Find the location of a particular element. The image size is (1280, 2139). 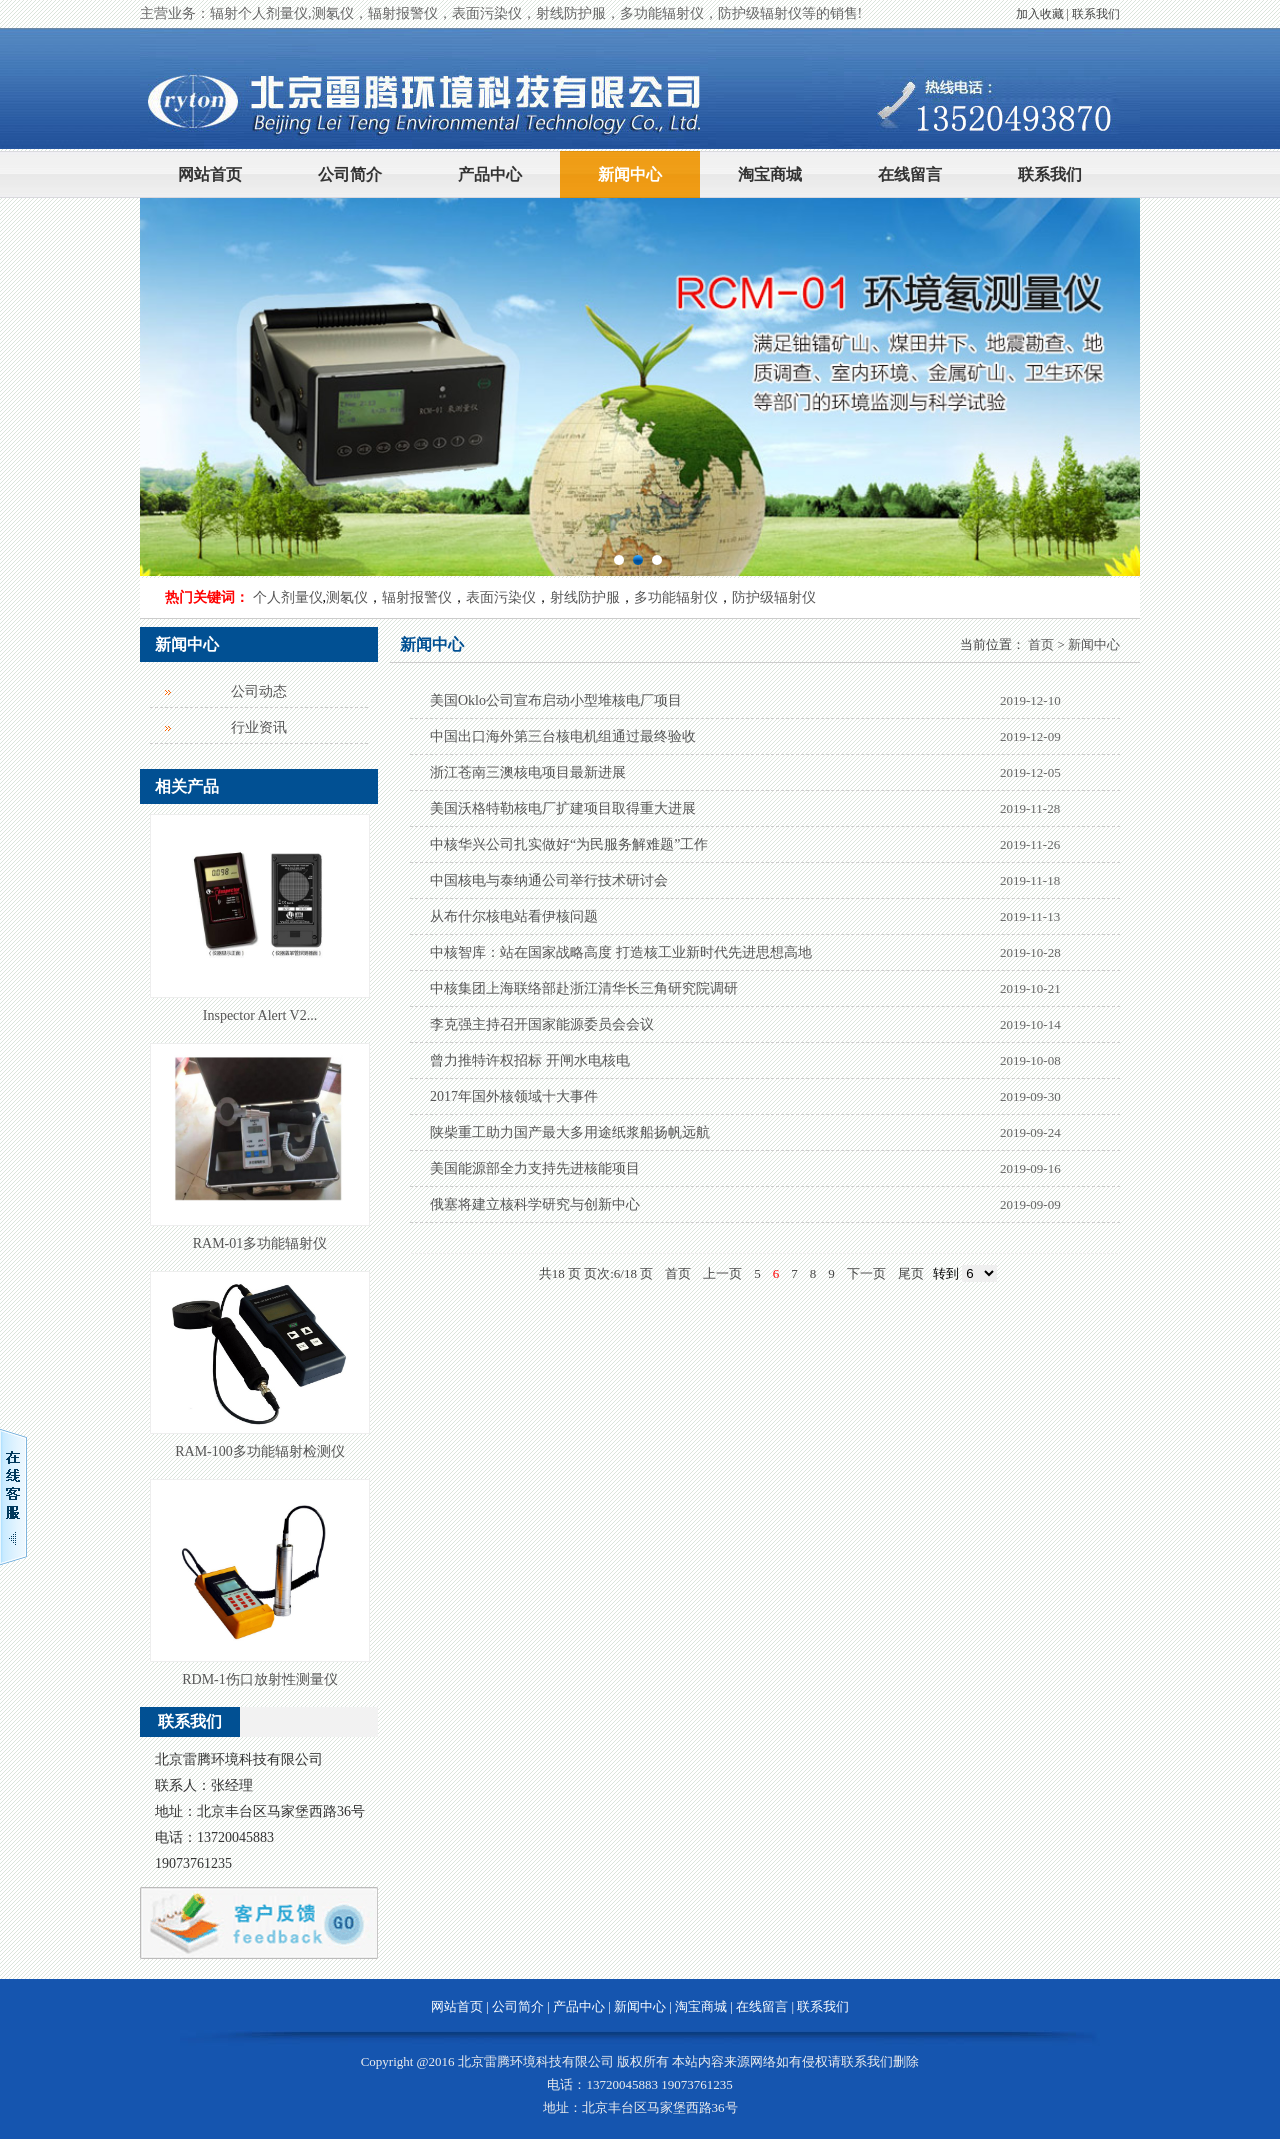

Inspector Alert V2... is located at coordinates (260, 1015).